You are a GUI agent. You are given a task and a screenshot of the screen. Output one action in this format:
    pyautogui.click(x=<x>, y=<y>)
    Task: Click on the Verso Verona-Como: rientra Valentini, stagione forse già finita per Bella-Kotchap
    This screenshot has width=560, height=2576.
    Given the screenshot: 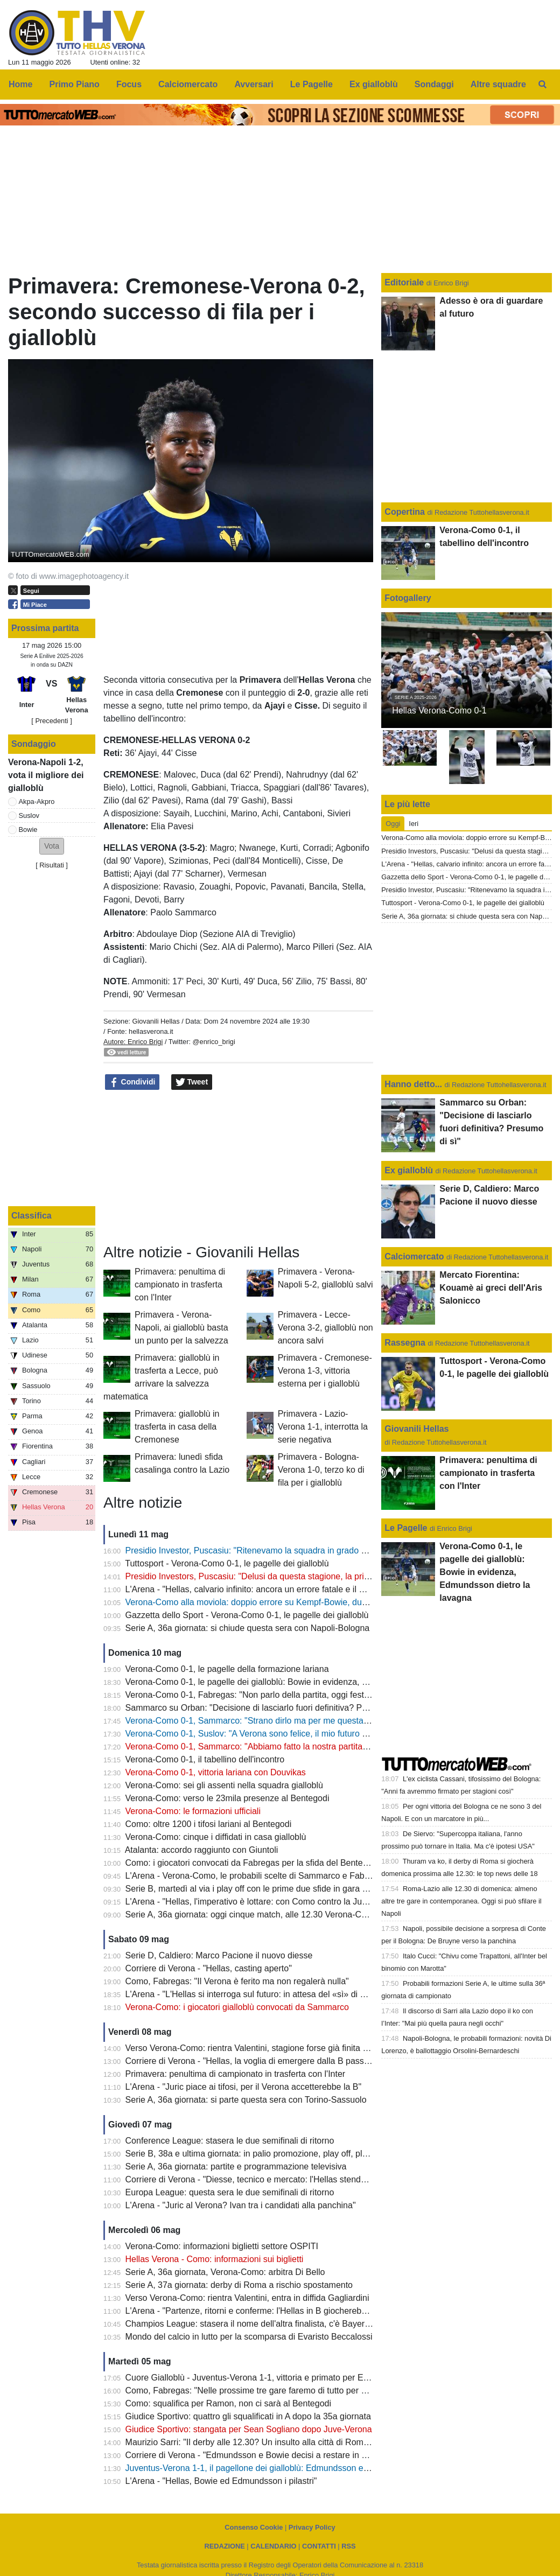 What is the action you would take?
    pyautogui.click(x=278, y=2048)
    